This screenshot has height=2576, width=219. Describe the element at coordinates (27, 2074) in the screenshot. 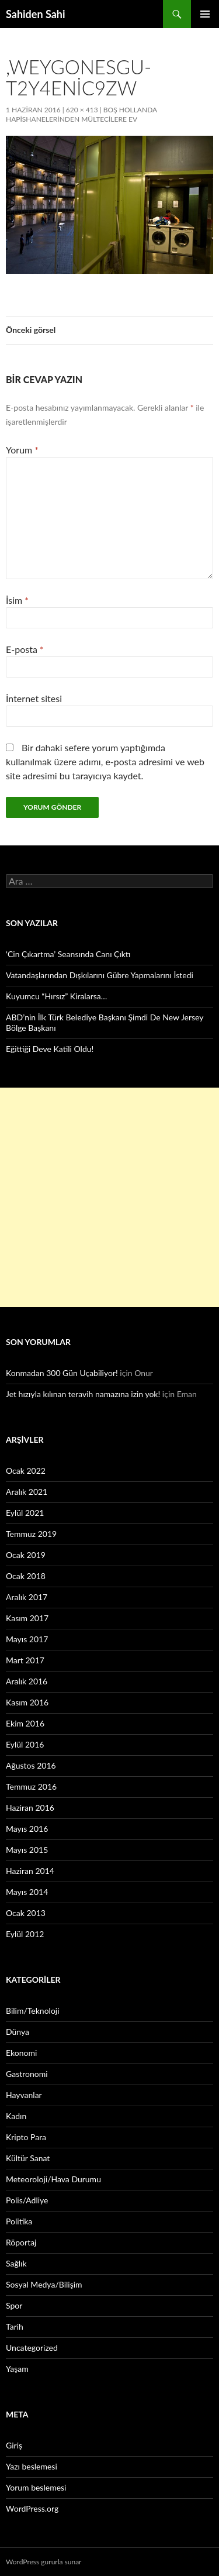

I see `Gastronomi` at that location.